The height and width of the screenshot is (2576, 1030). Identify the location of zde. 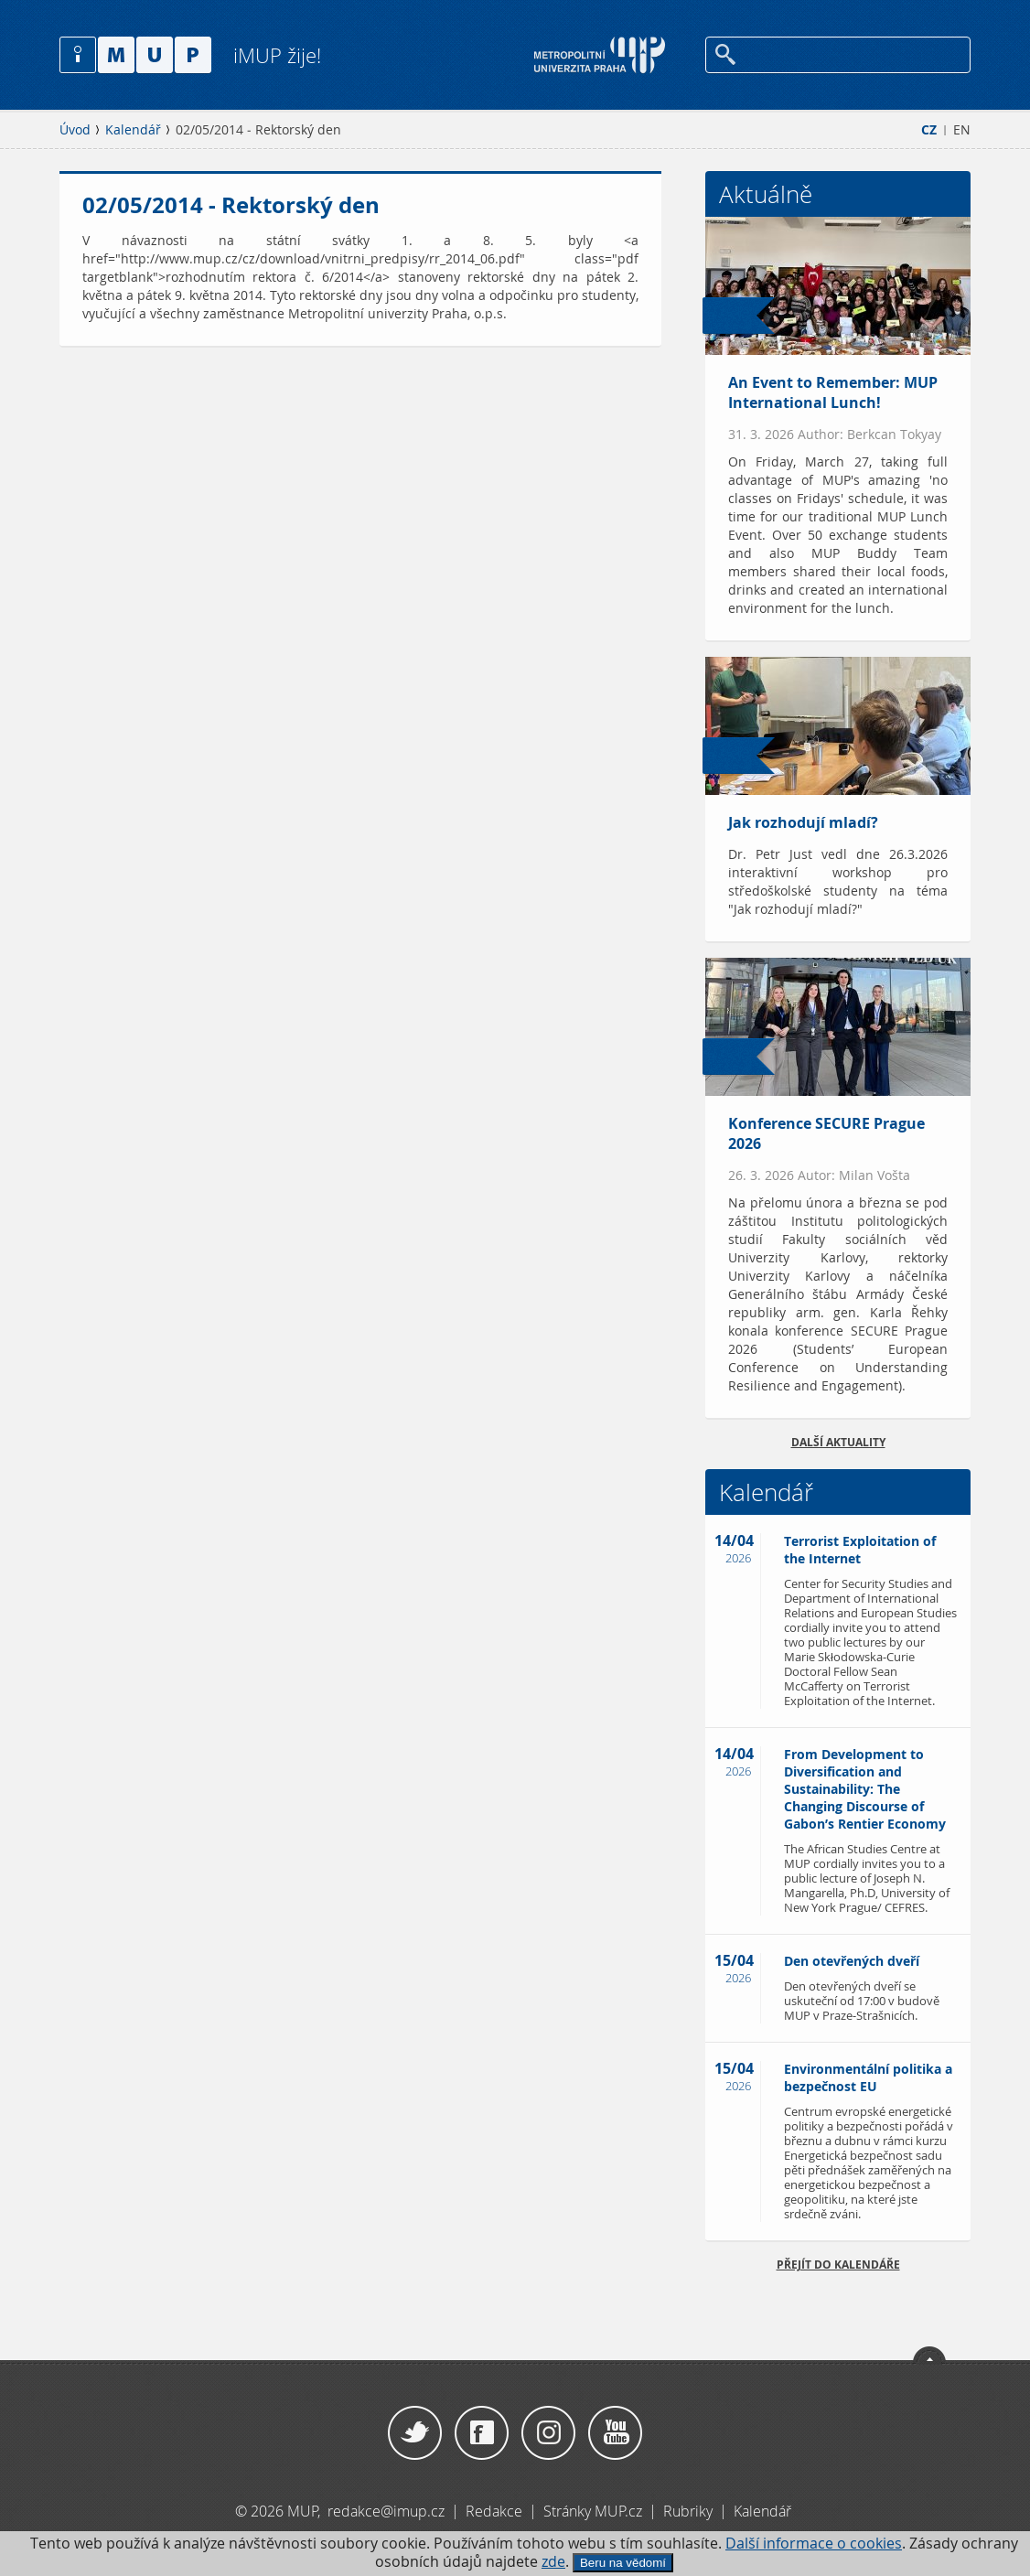
(553, 2561).